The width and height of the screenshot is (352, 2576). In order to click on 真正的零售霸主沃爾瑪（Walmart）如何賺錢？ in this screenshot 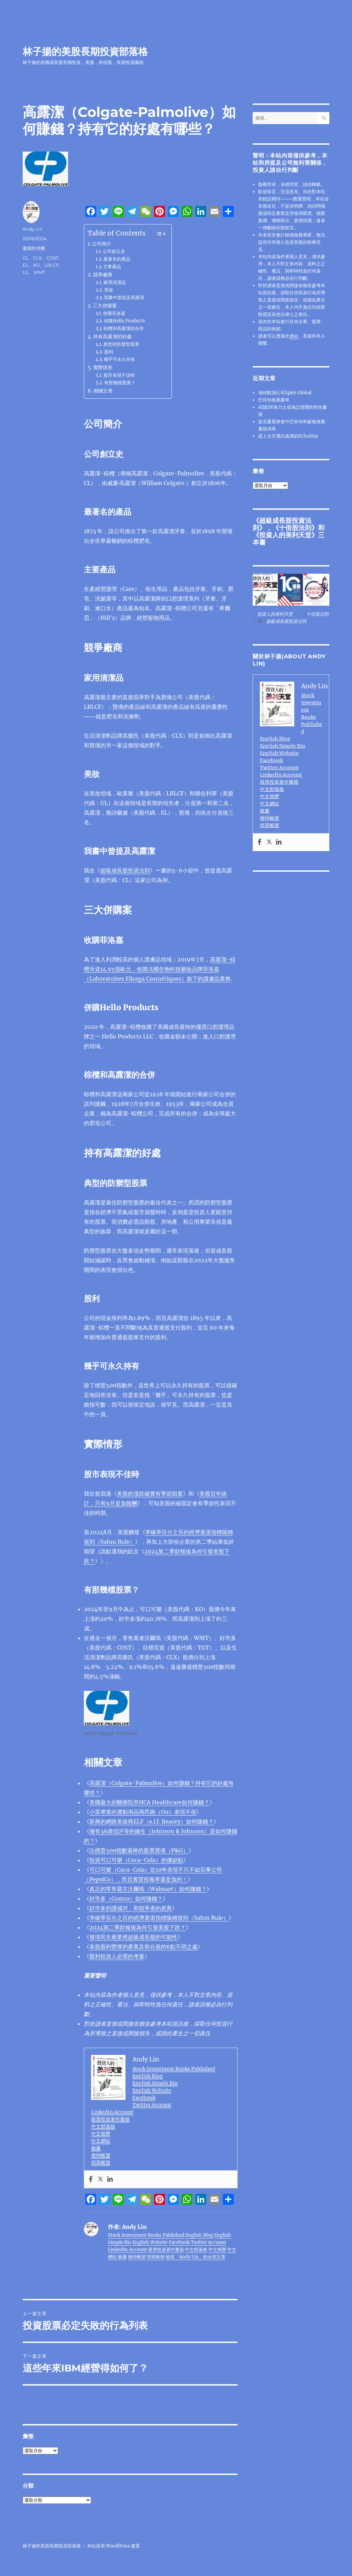, I will do `click(148, 1888)`.